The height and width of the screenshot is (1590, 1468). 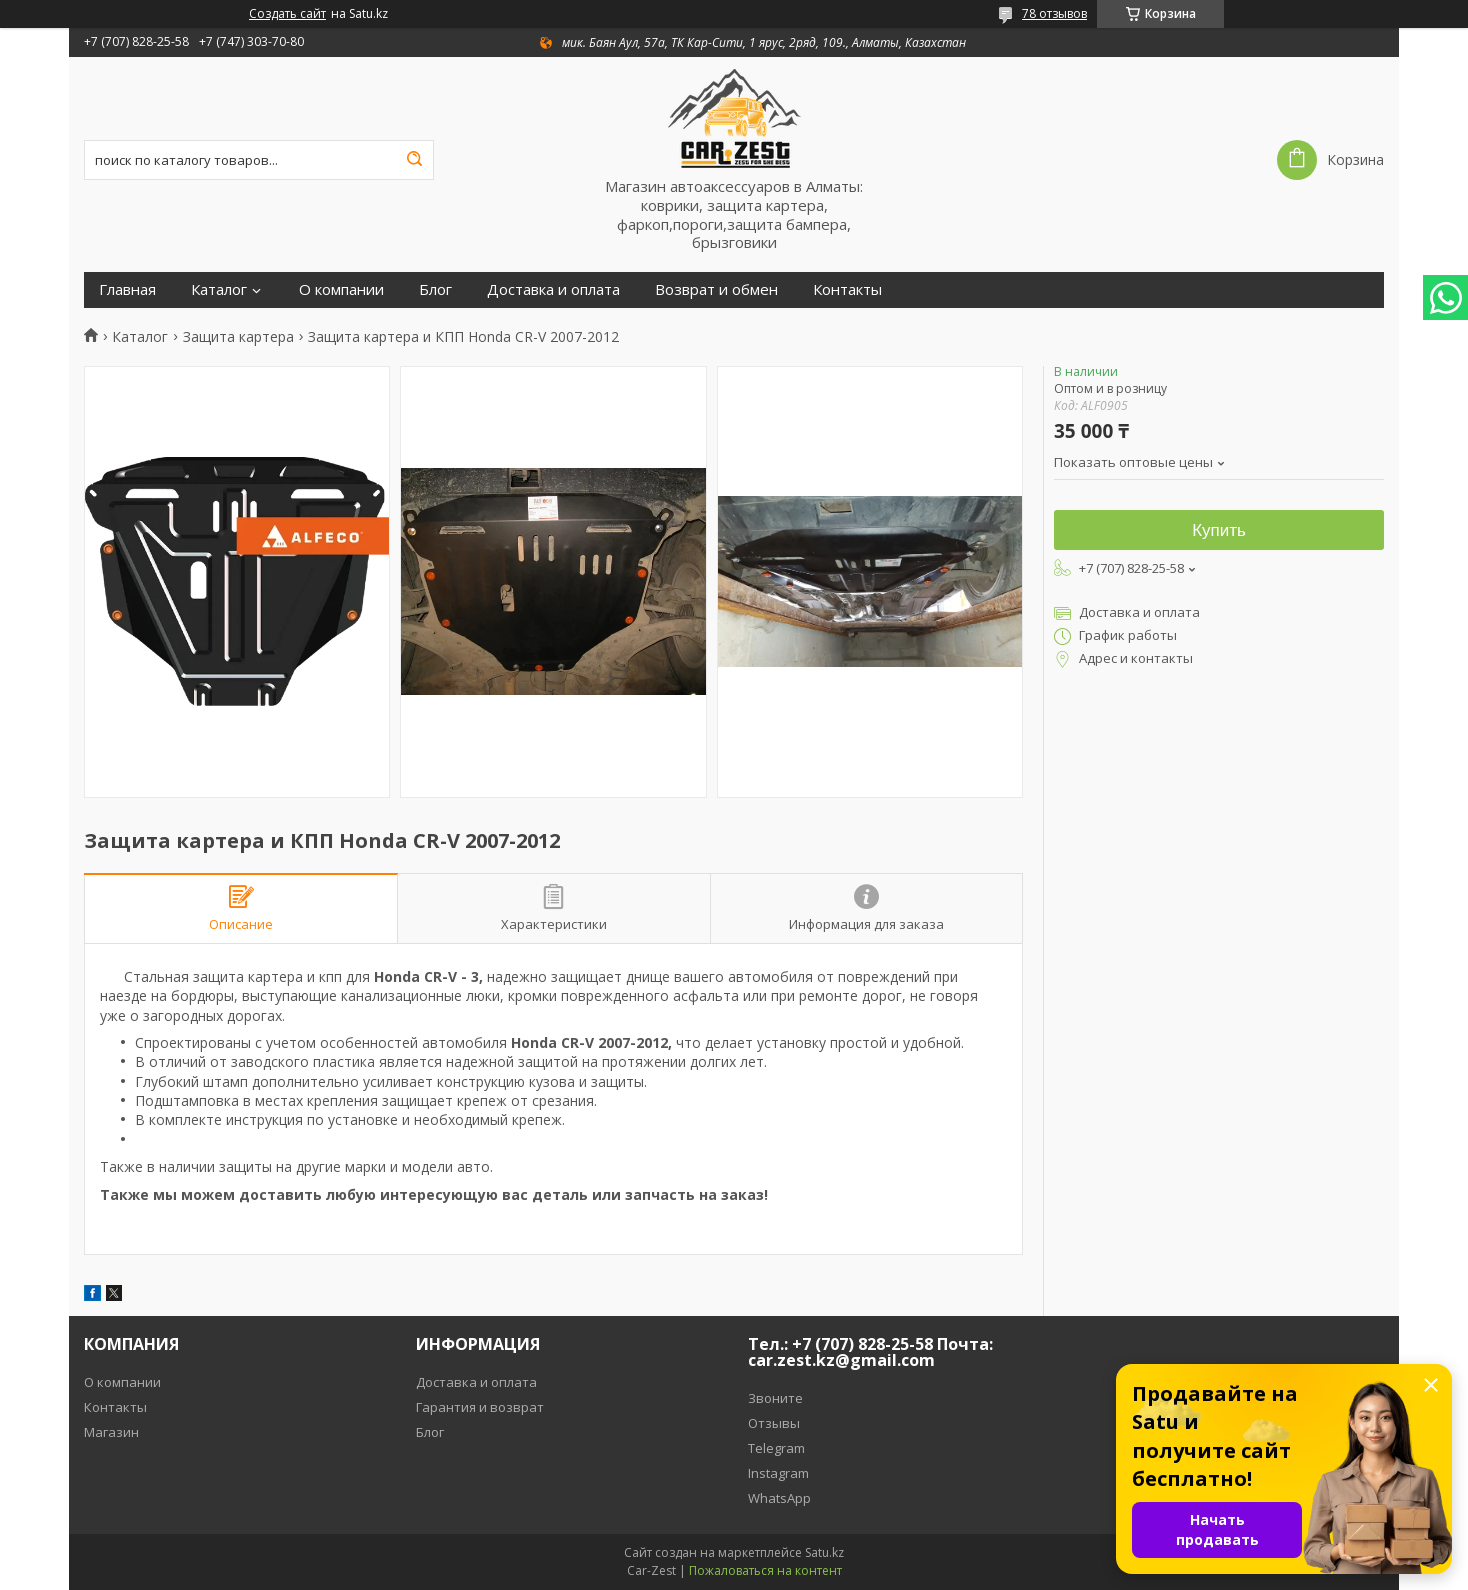 What do you see at coordinates (414, 160) in the screenshot?
I see `[Искать]` at bounding box center [414, 160].